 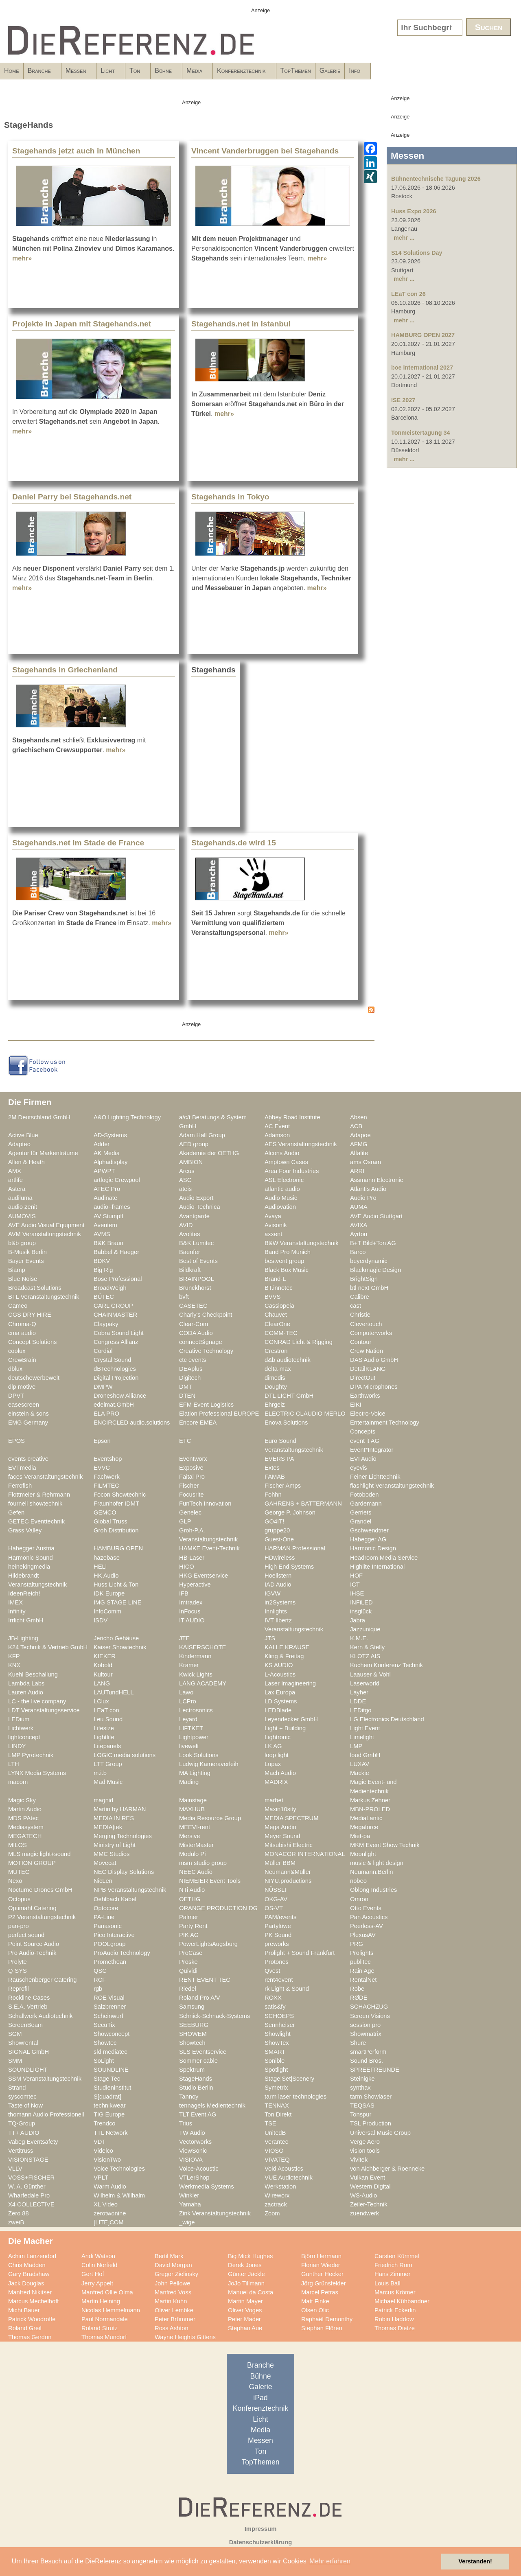 What do you see at coordinates (369, 1288) in the screenshot?
I see `btl next GmbH` at bounding box center [369, 1288].